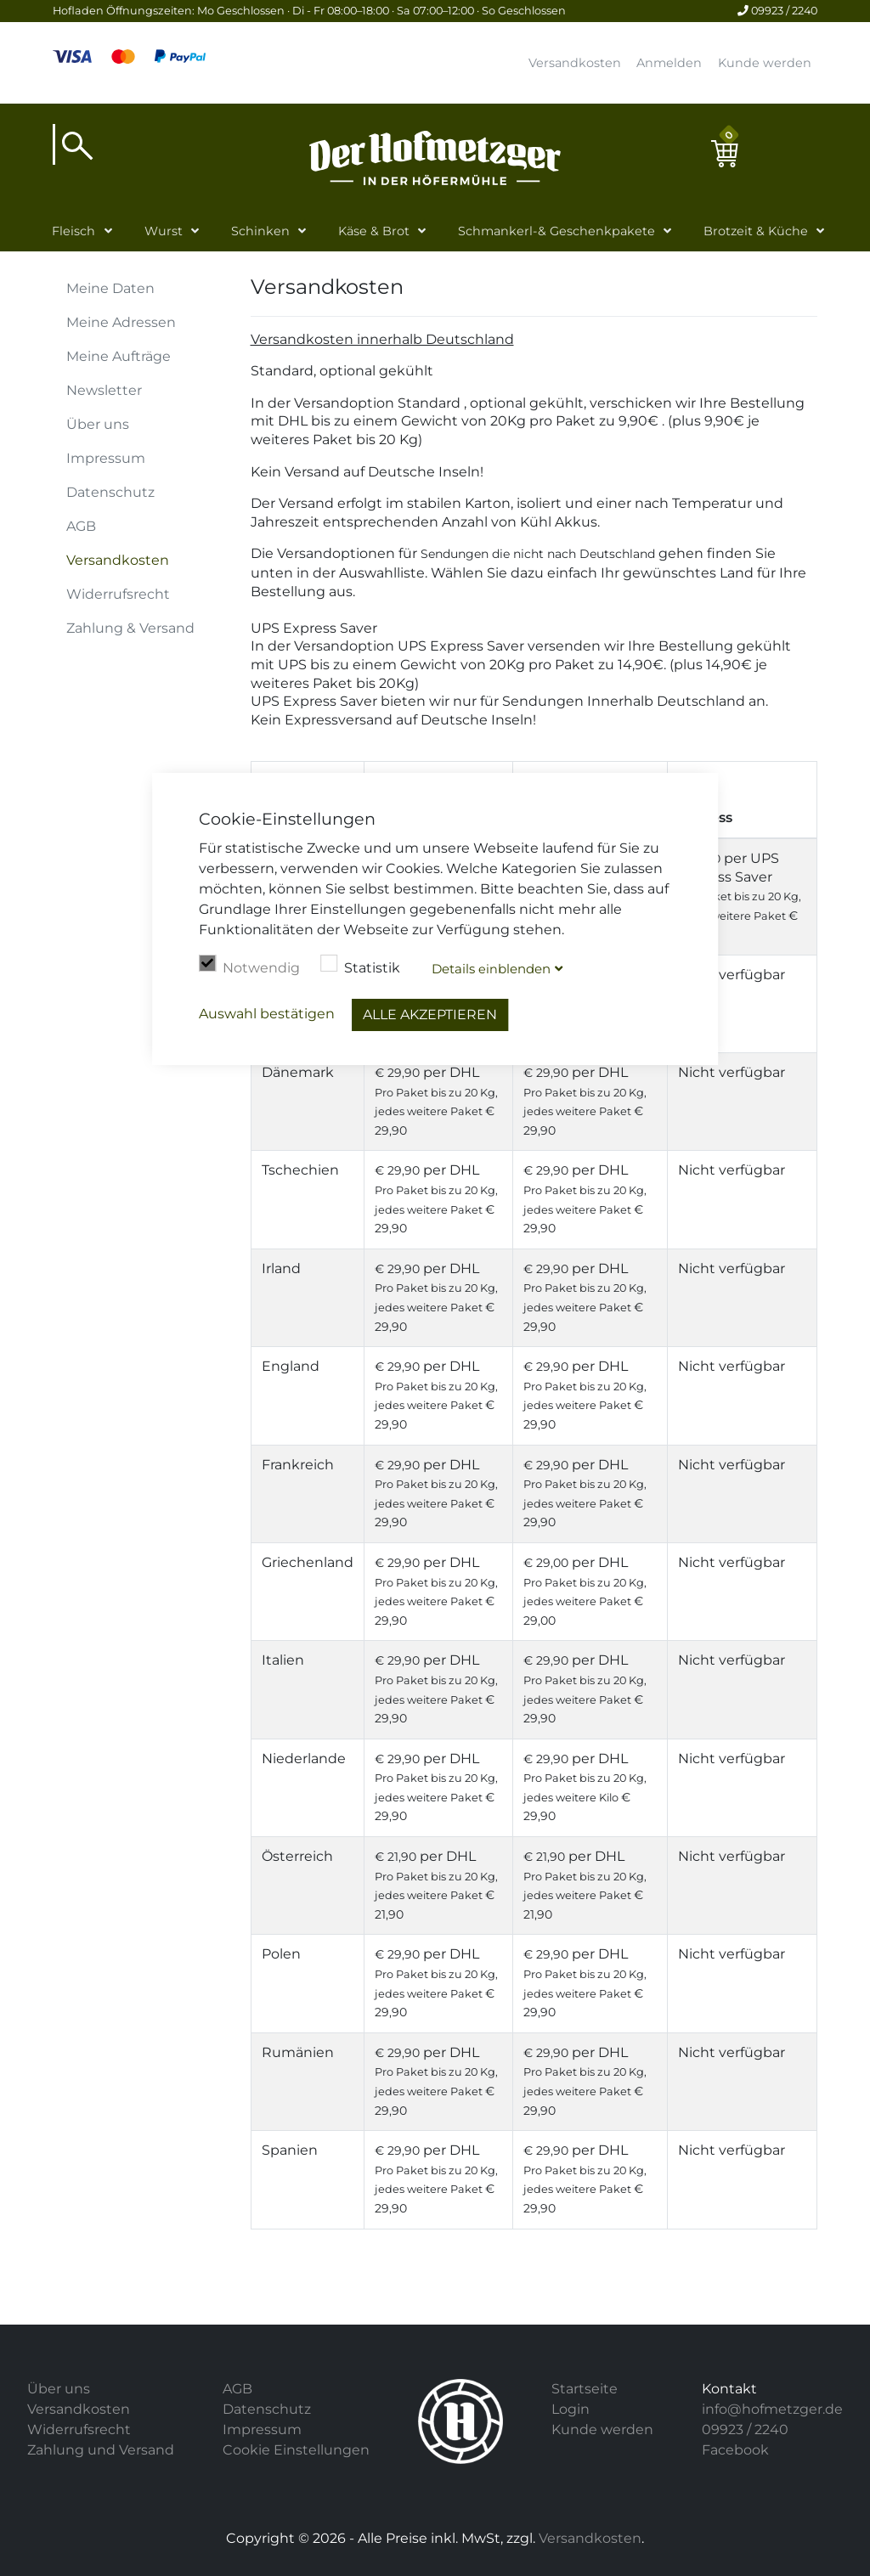 The width and height of the screenshot is (870, 2576). I want to click on Newsletter, so click(104, 390).